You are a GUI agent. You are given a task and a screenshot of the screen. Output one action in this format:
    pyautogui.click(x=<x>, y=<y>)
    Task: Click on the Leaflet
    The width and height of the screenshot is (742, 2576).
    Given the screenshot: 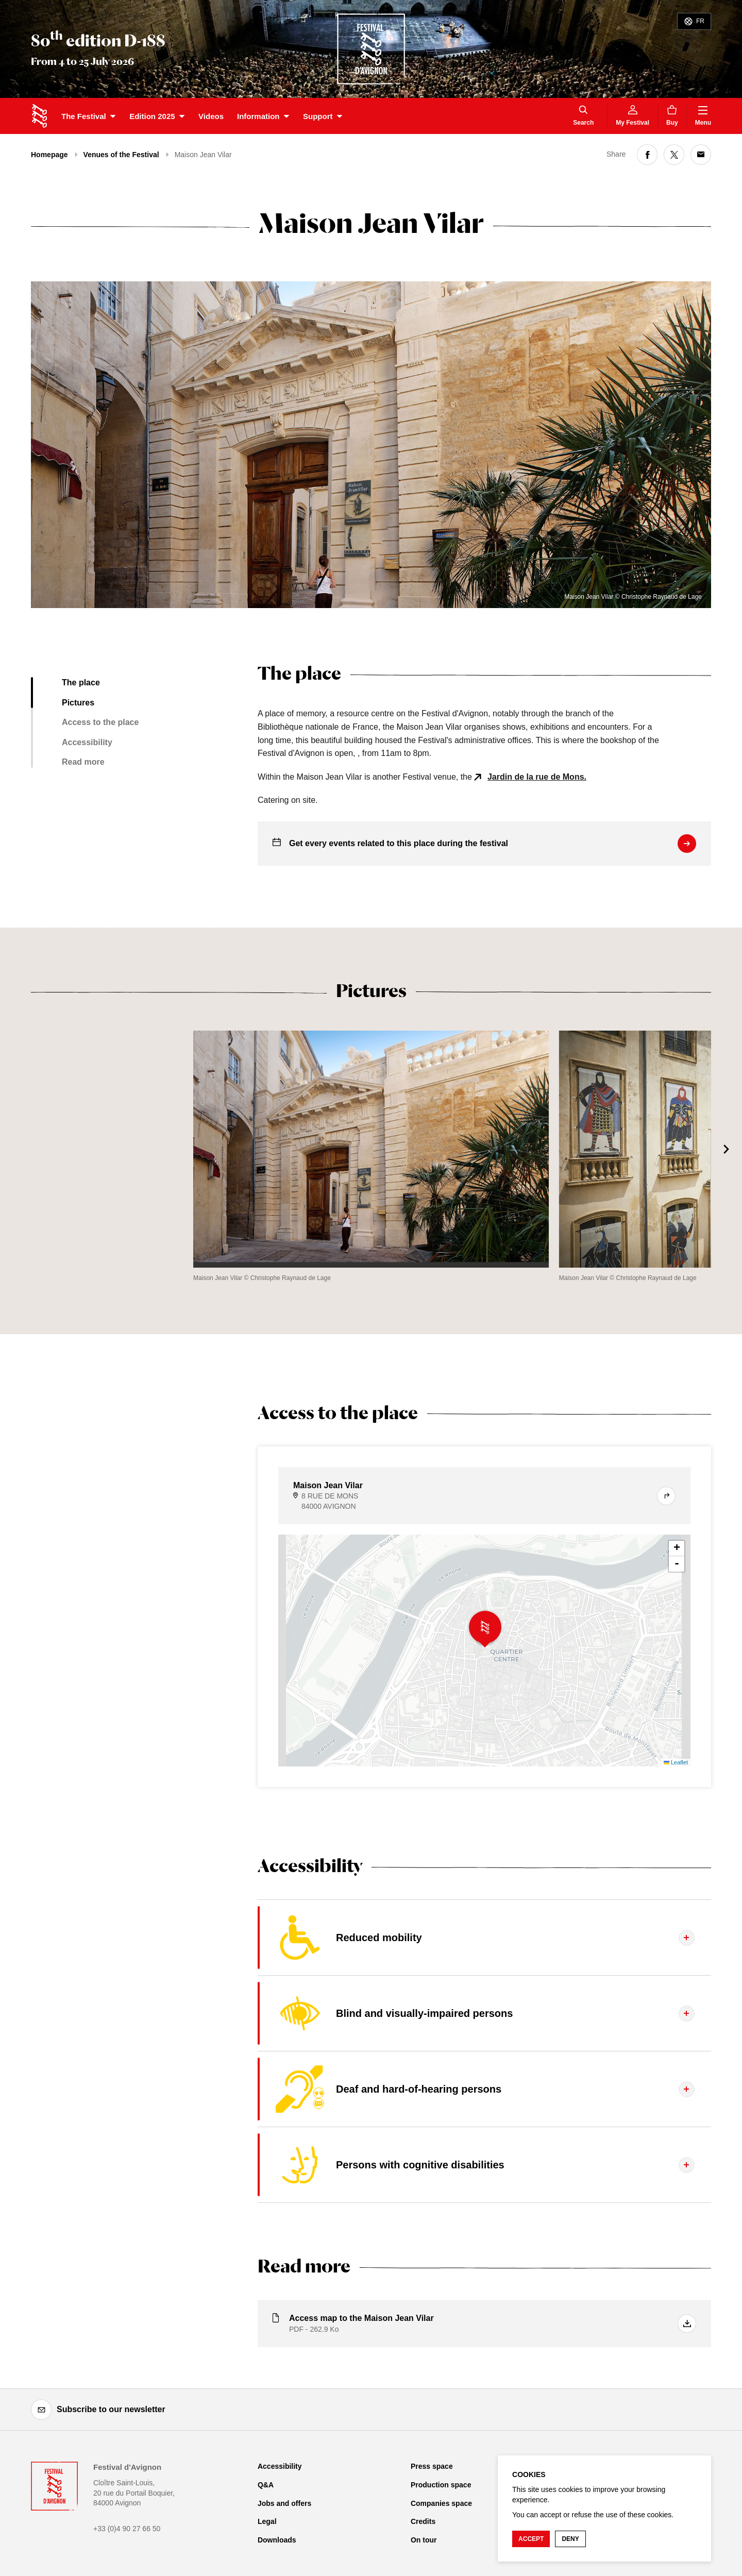 What is the action you would take?
    pyautogui.click(x=676, y=1762)
    